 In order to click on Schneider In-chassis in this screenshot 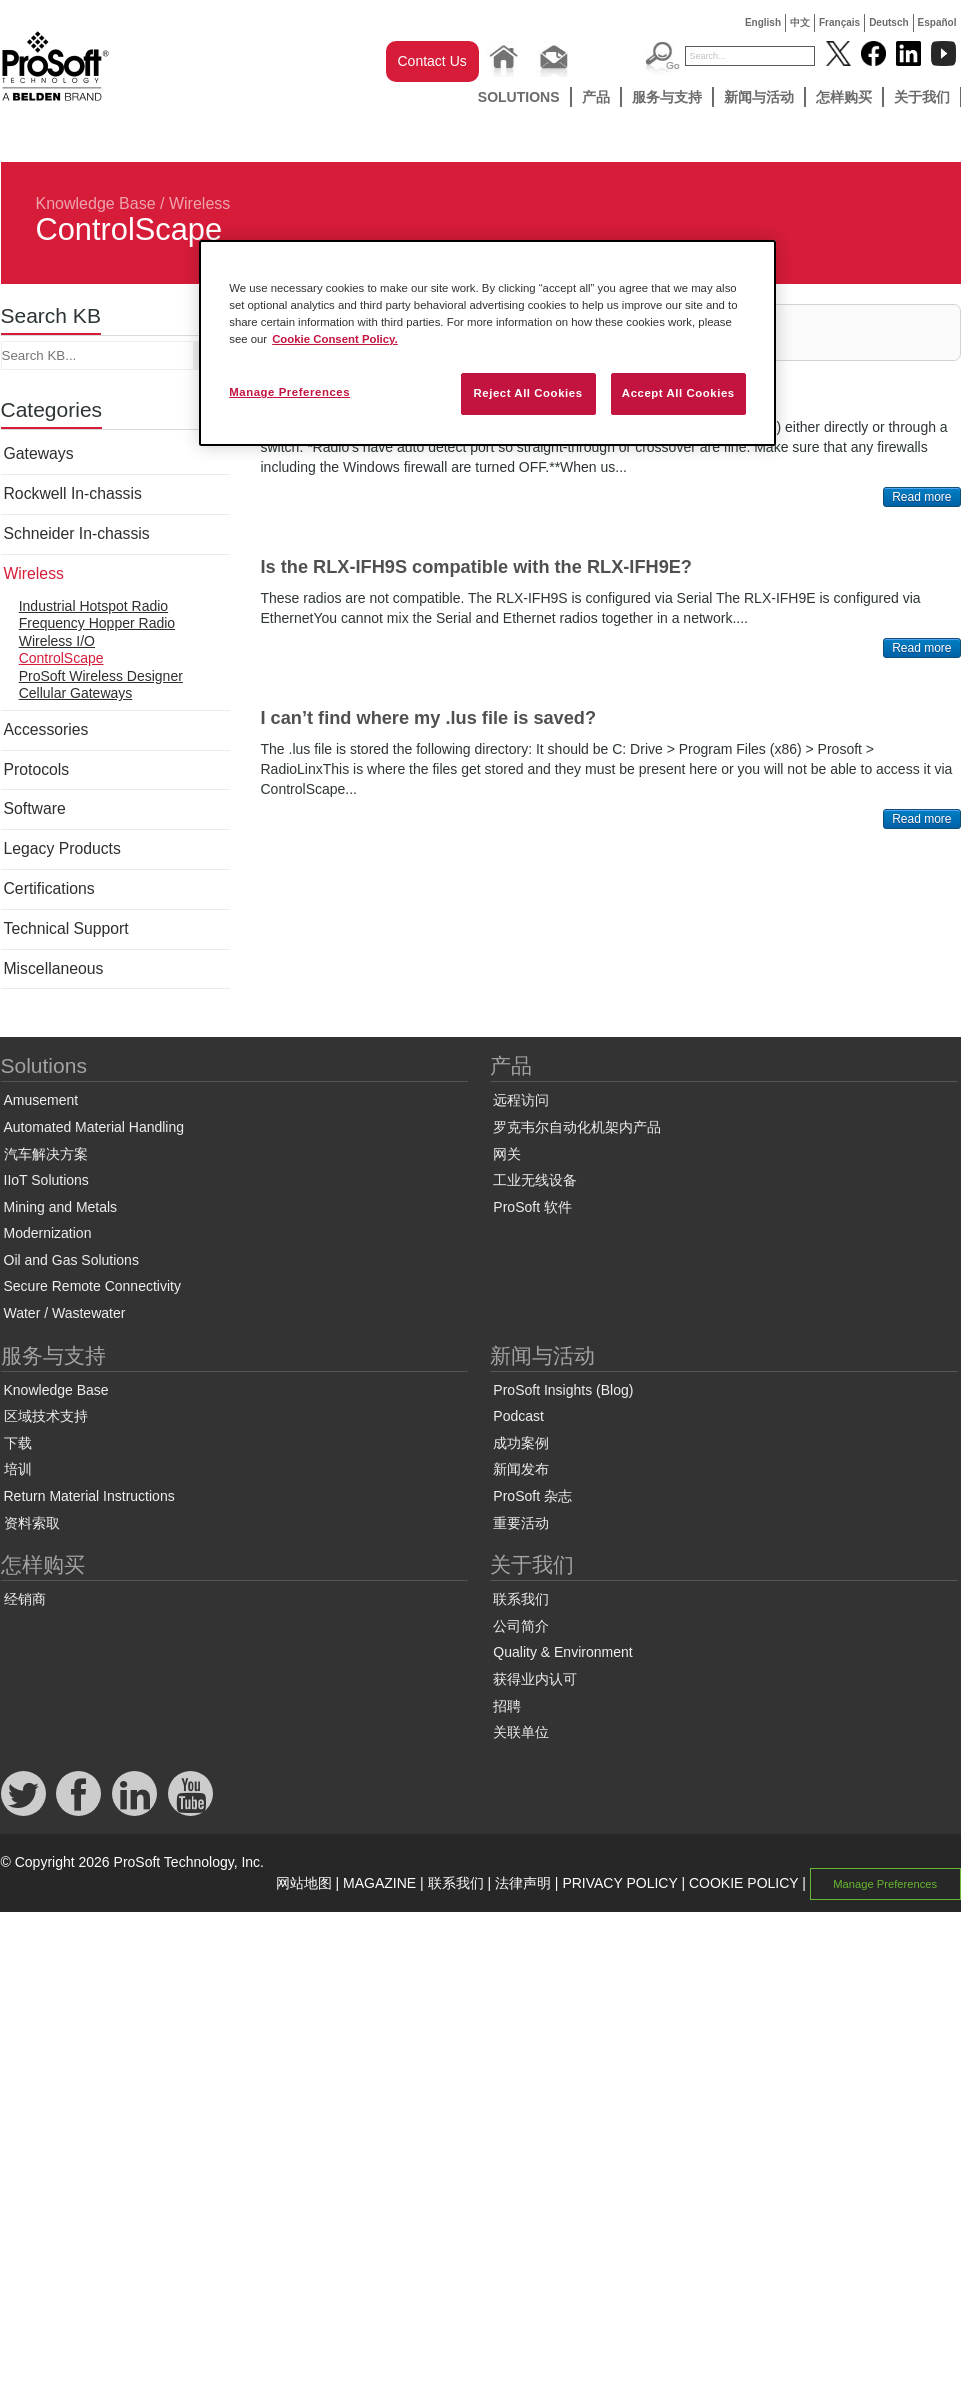, I will do `click(77, 533)`.